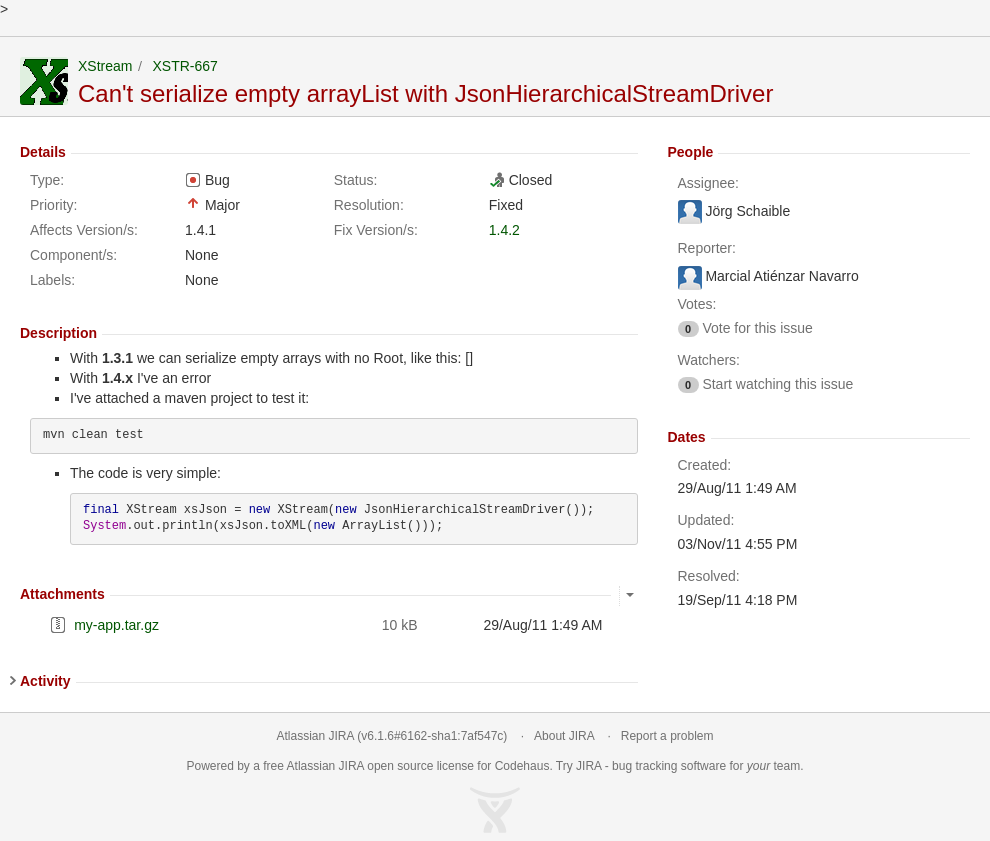 The width and height of the screenshot is (990, 841). What do you see at coordinates (669, 766) in the screenshot?
I see `bug tracking software` at bounding box center [669, 766].